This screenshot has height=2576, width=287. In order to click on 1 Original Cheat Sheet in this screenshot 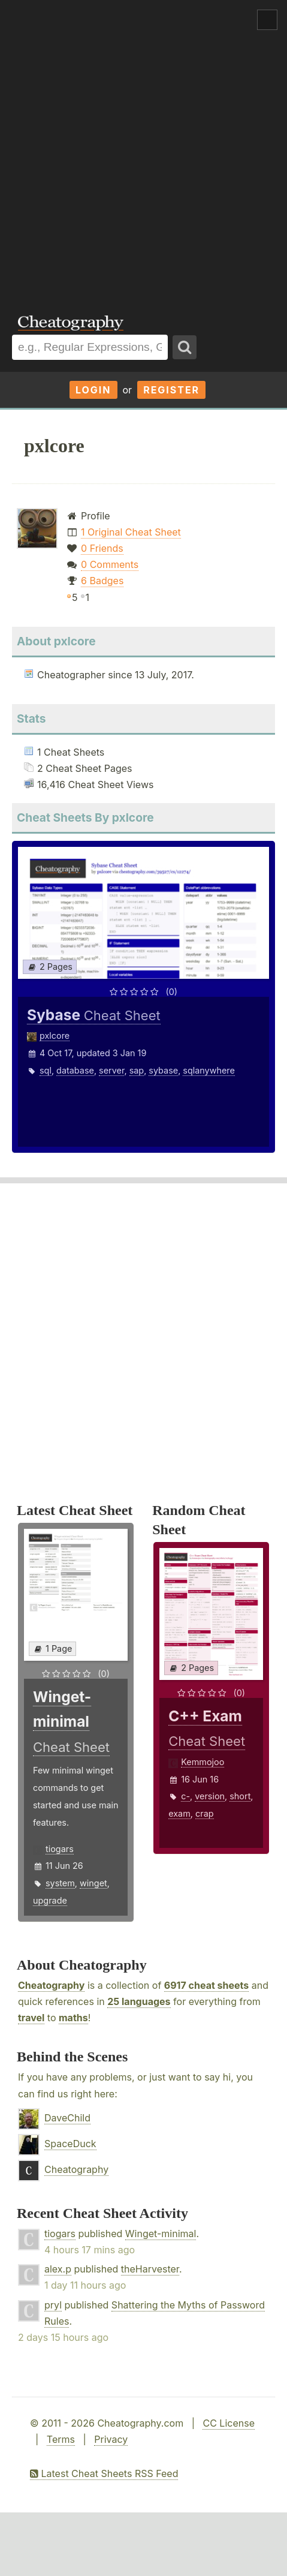, I will do `click(131, 532)`.